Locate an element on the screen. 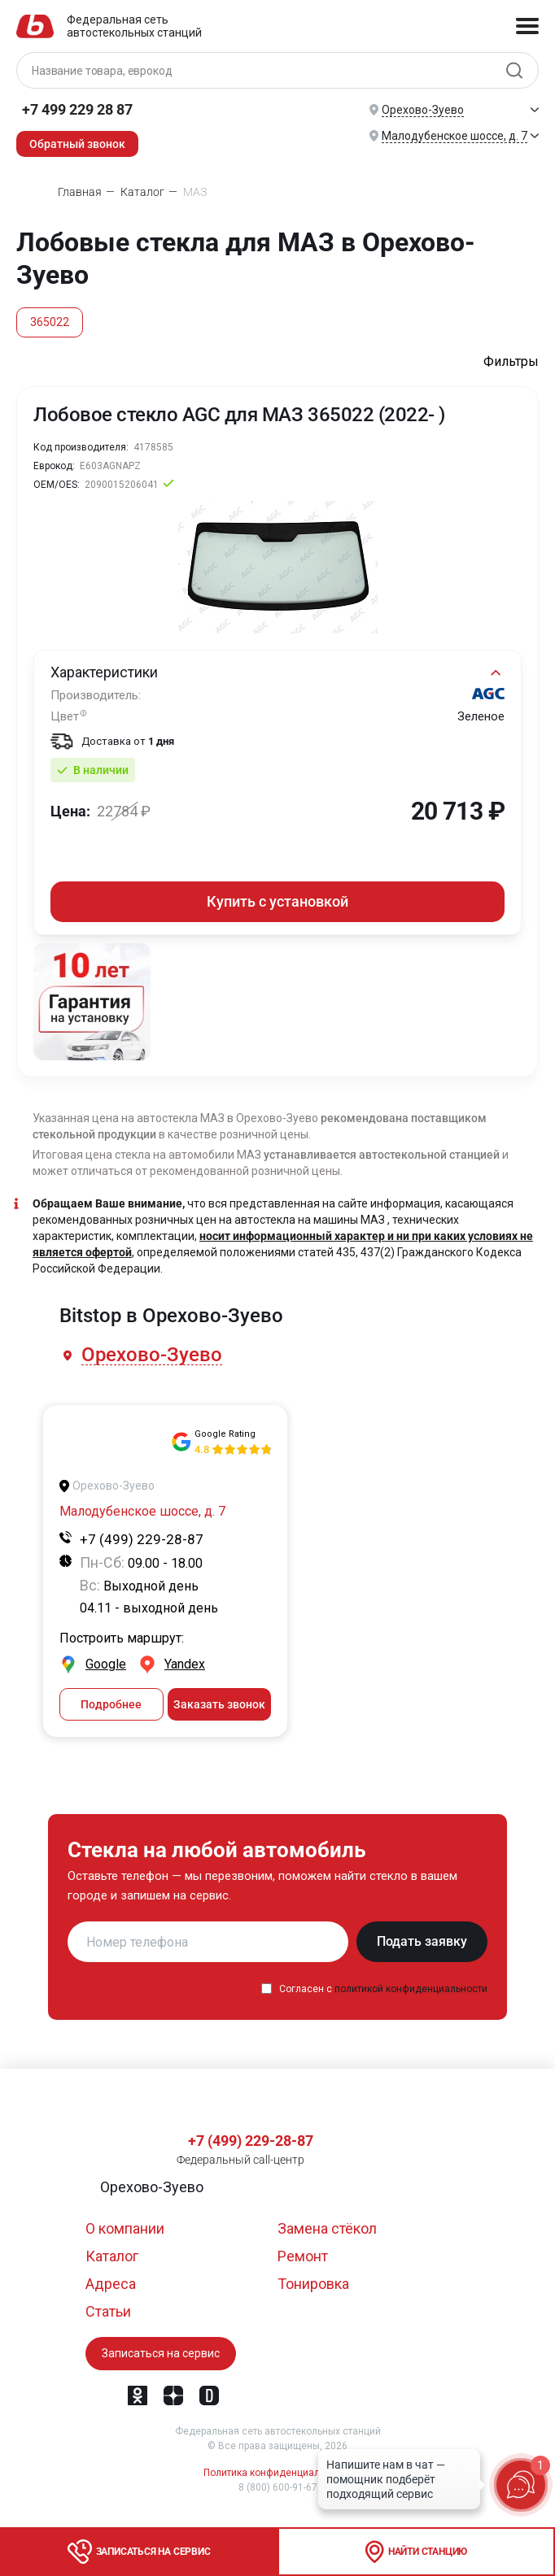 This screenshot has width=555, height=2576. Лобовое стекло AGC для МАЗ 365022 (2022- ) is located at coordinates (239, 414).